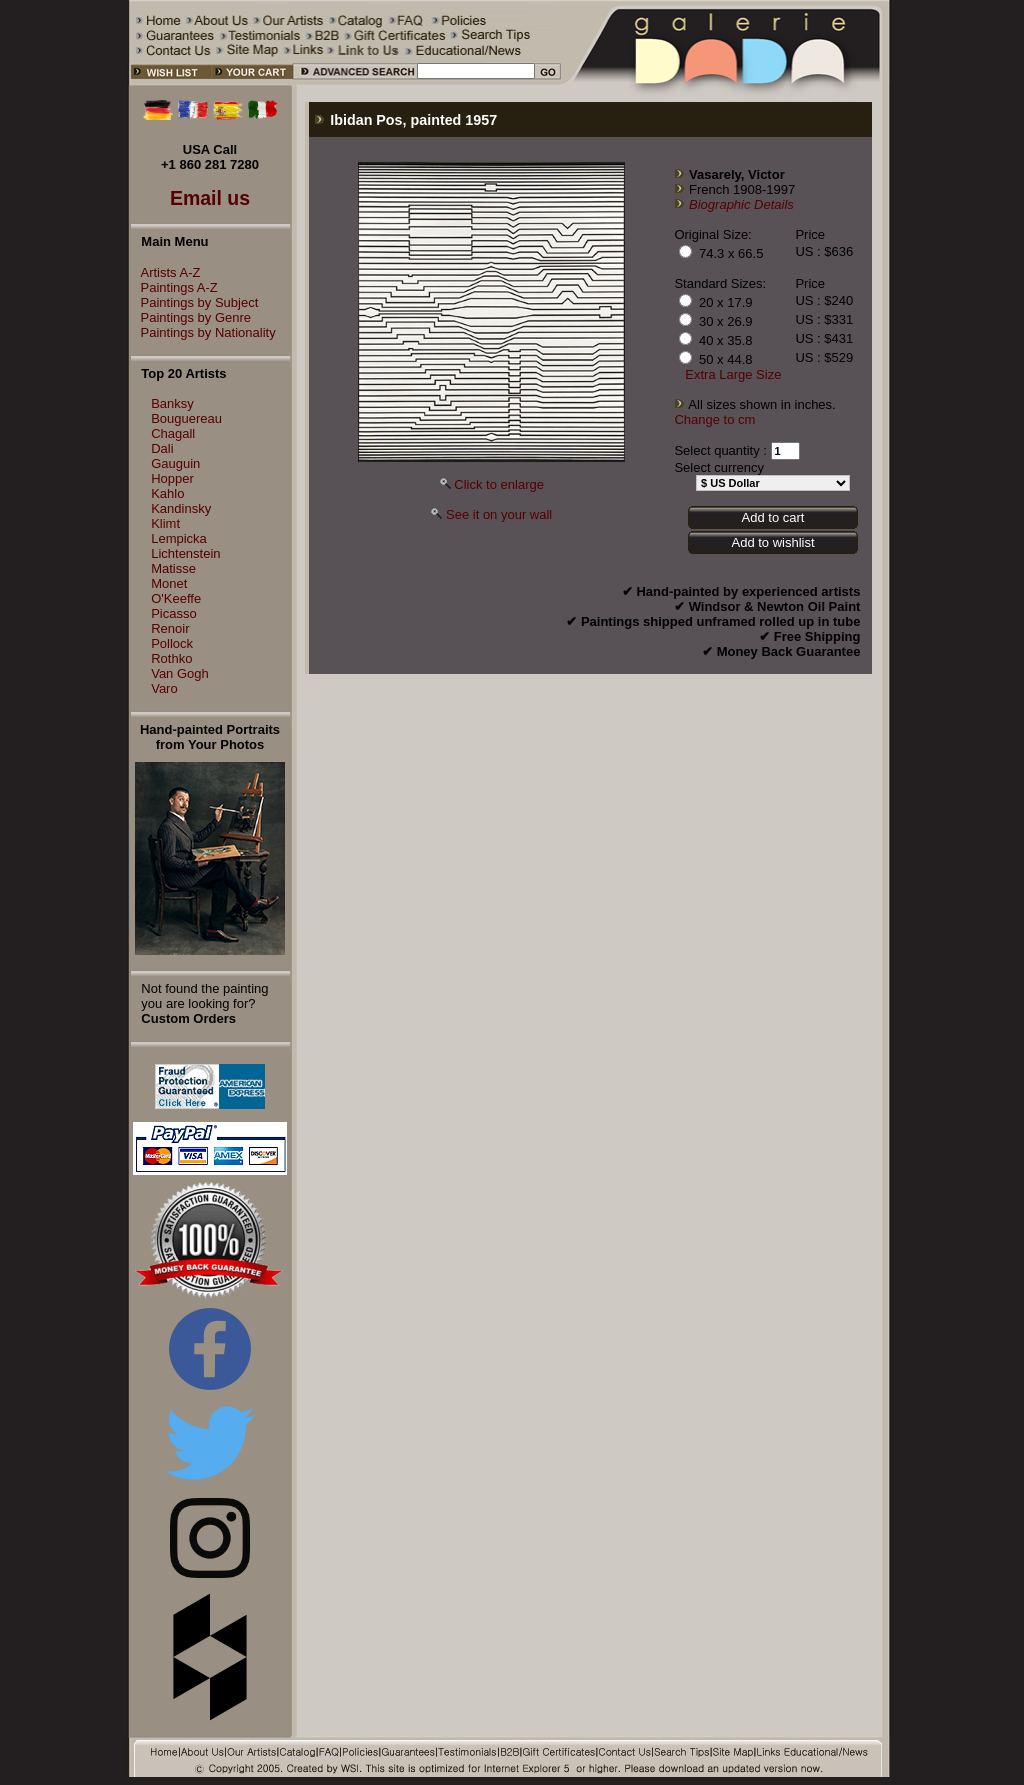 This screenshot has width=1024, height=1785. Describe the element at coordinates (162, 448) in the screenshot. I see `Dali` at that location.